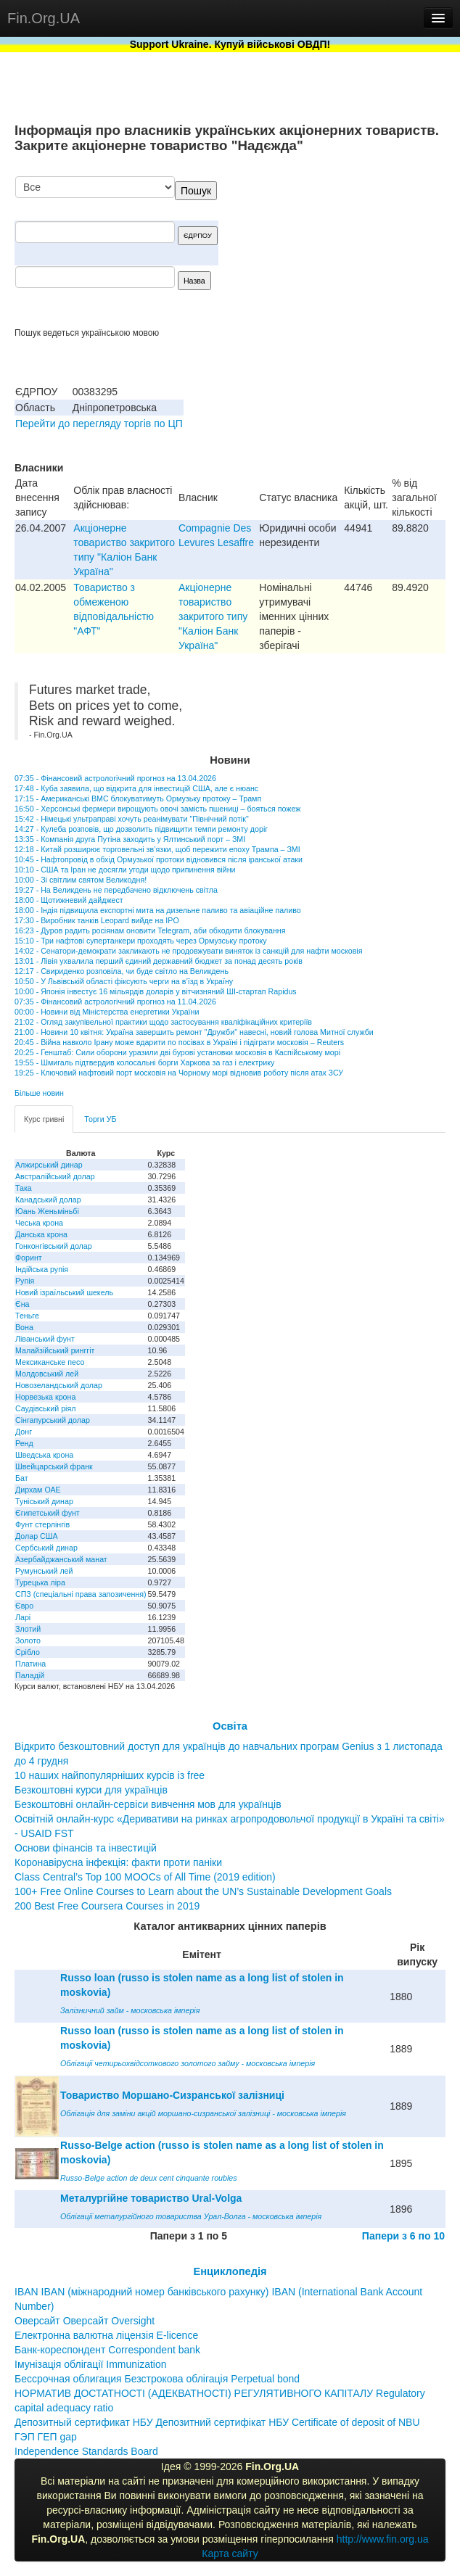  What do you see at coordinates (55, 1176) in the screenshot?
I see `Австралійський долар` at bounding box center [55, 1176].